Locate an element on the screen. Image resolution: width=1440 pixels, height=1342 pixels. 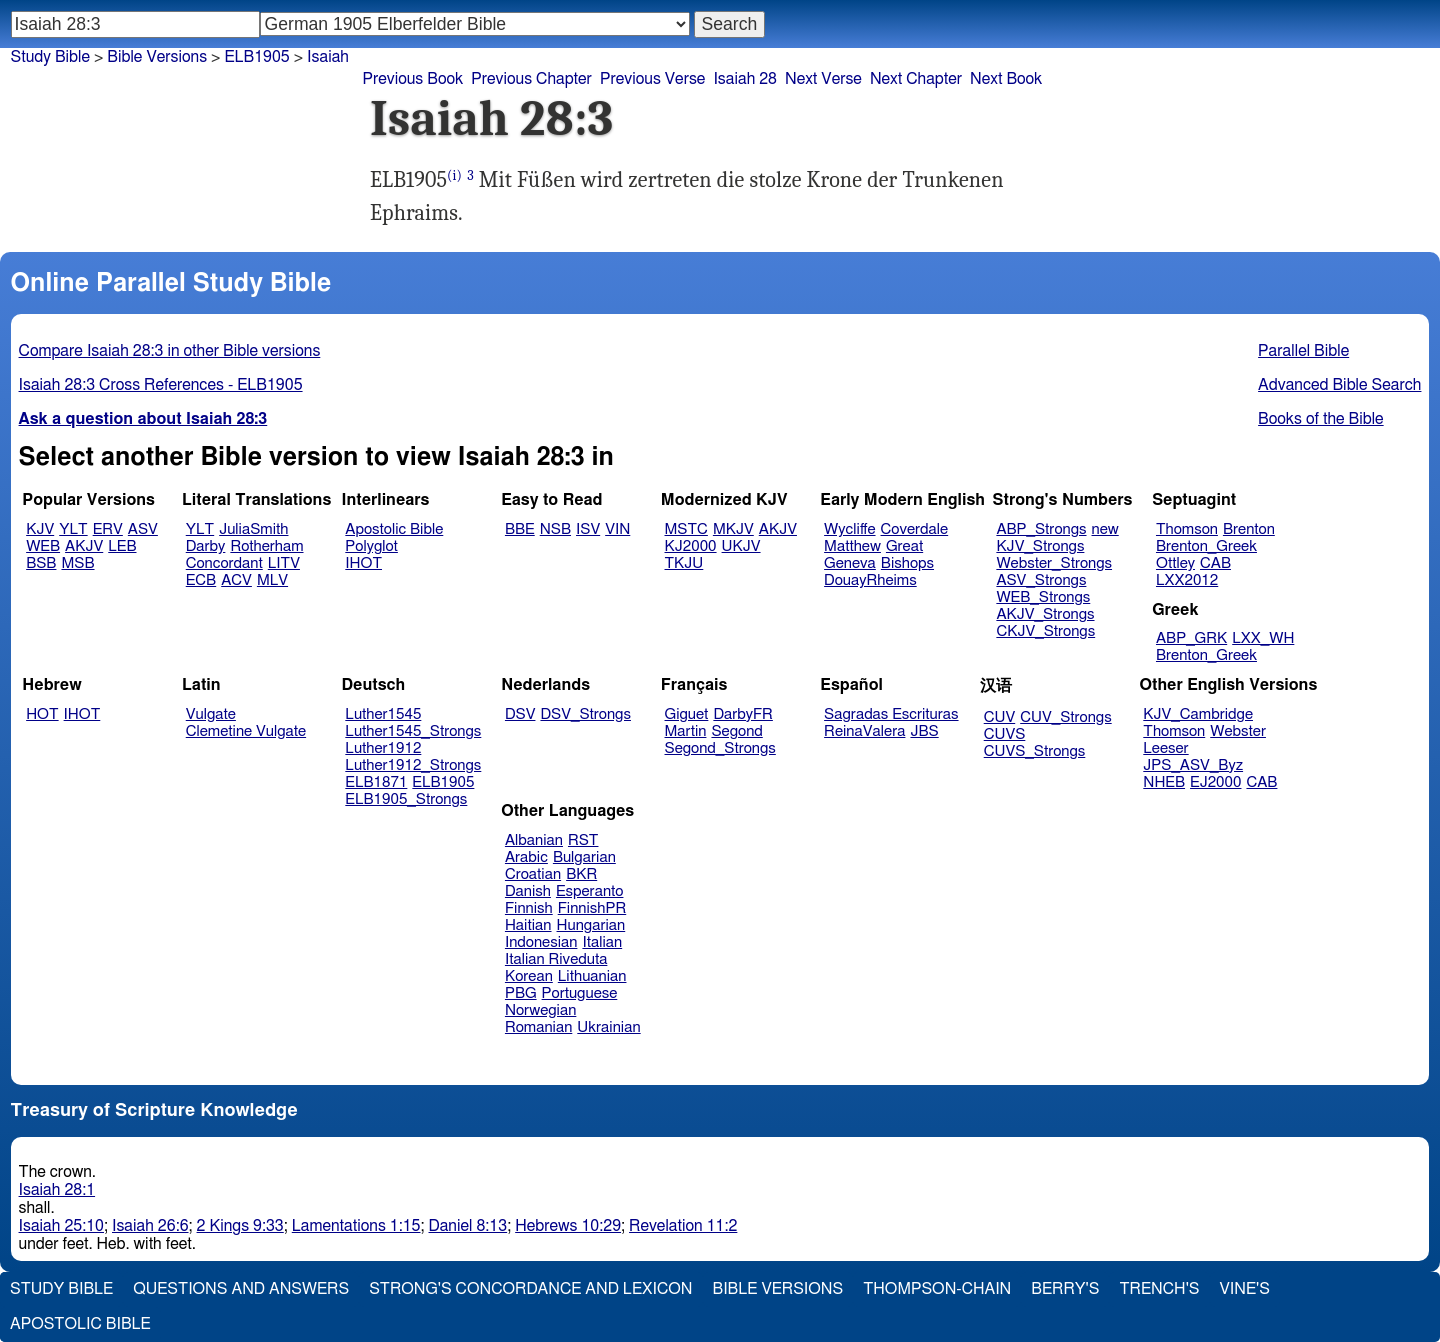
ELB1905_Strongs is located at coordinates (406, 799).